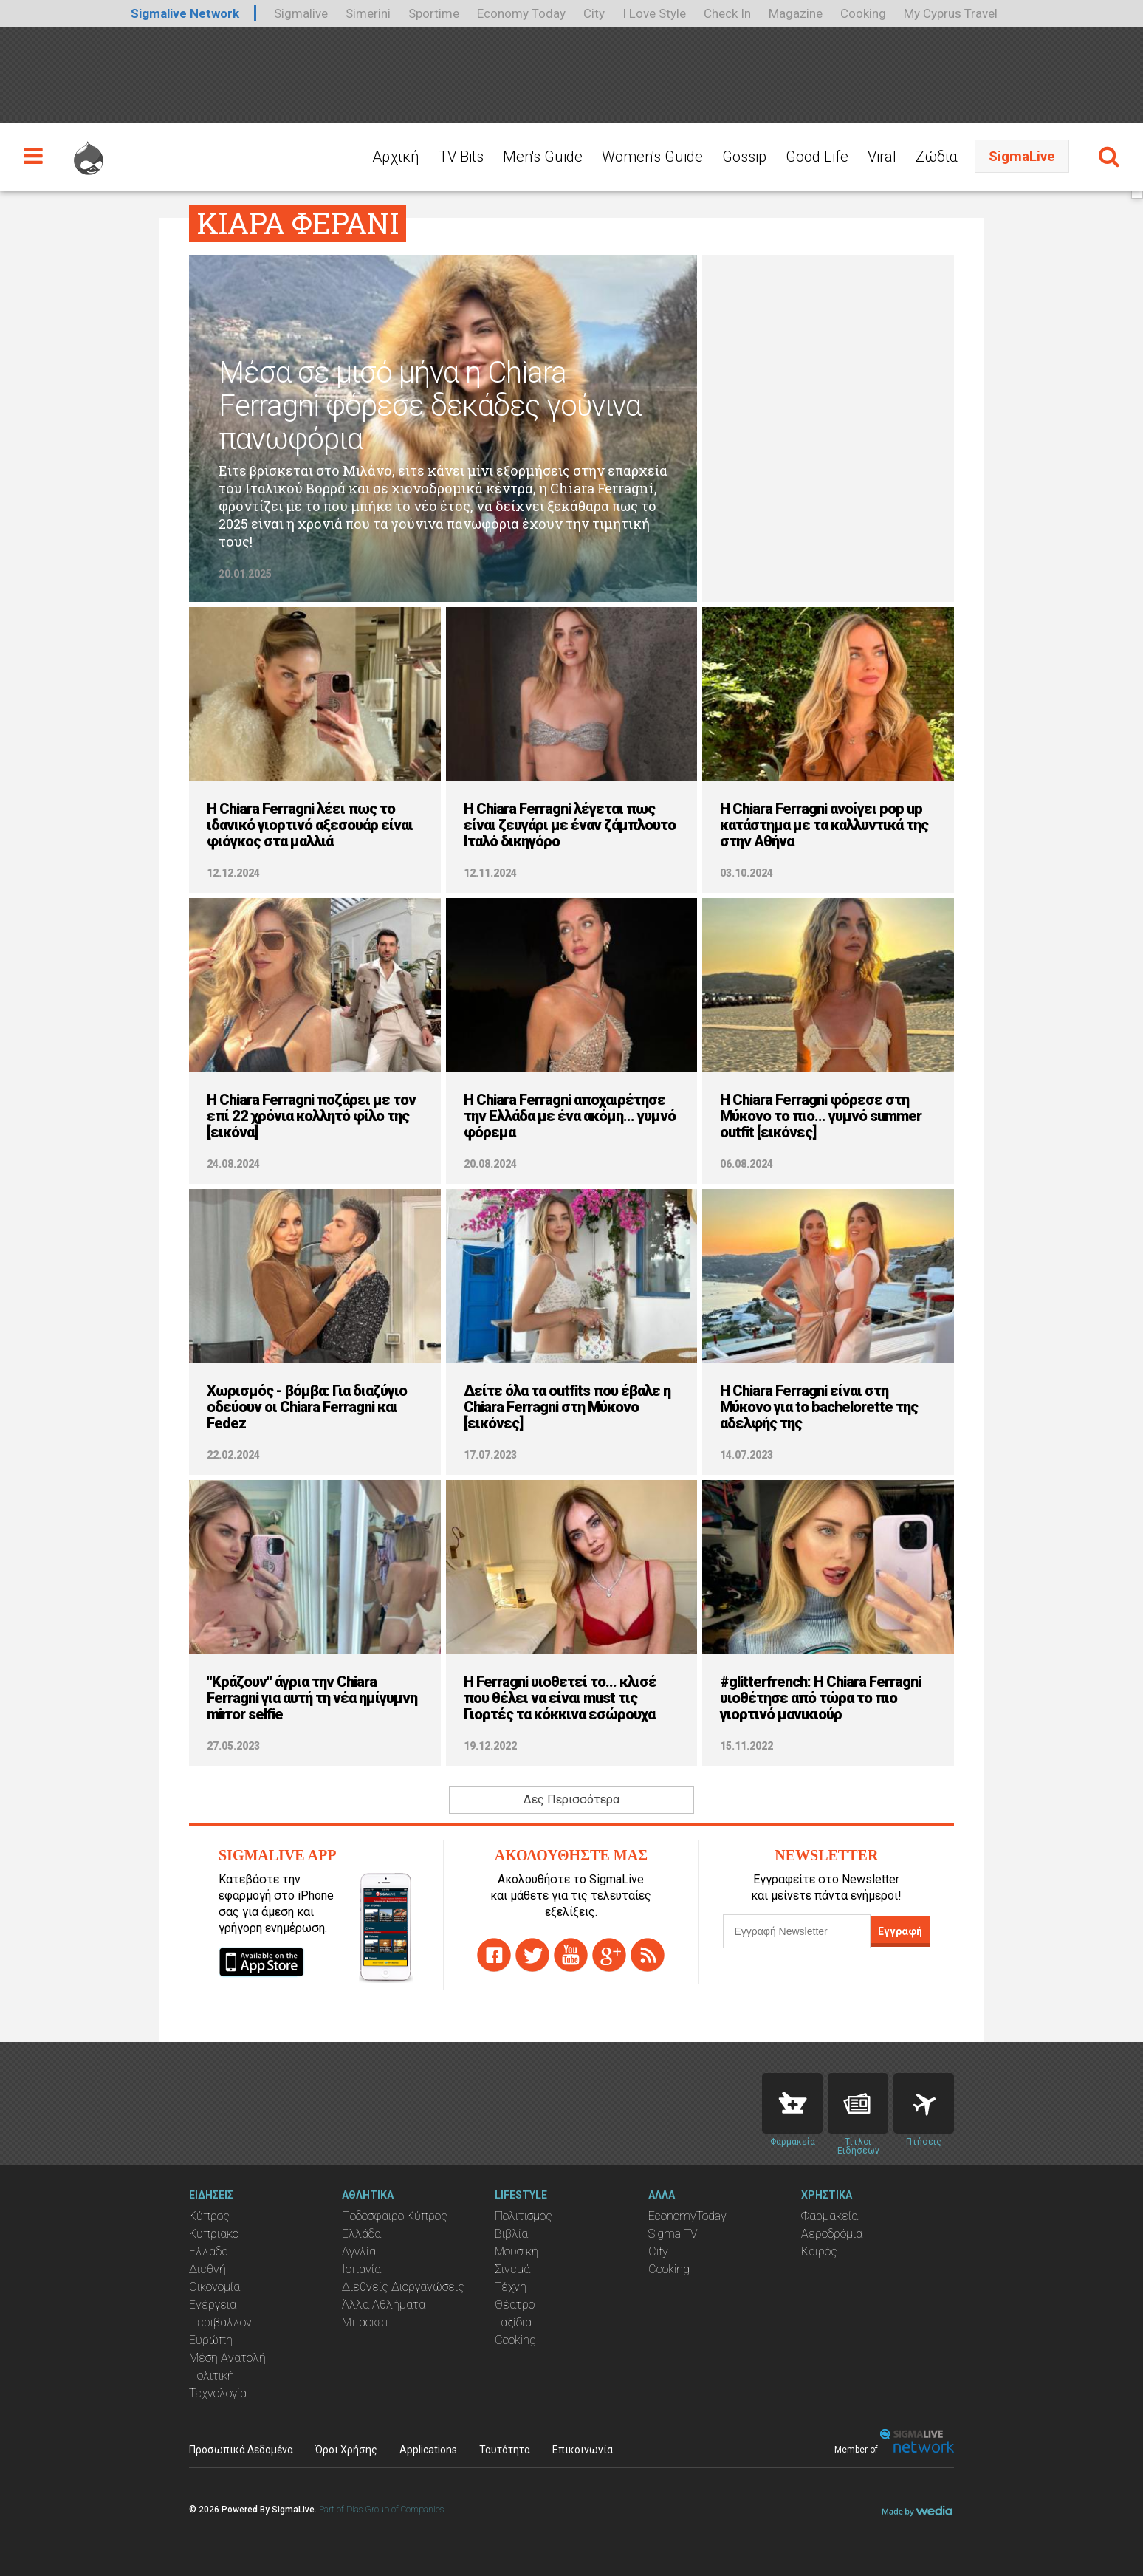  Describe the element at coordinates (346, 2450) in the screenshot. I see `Όροι Χρήσης` at that location.